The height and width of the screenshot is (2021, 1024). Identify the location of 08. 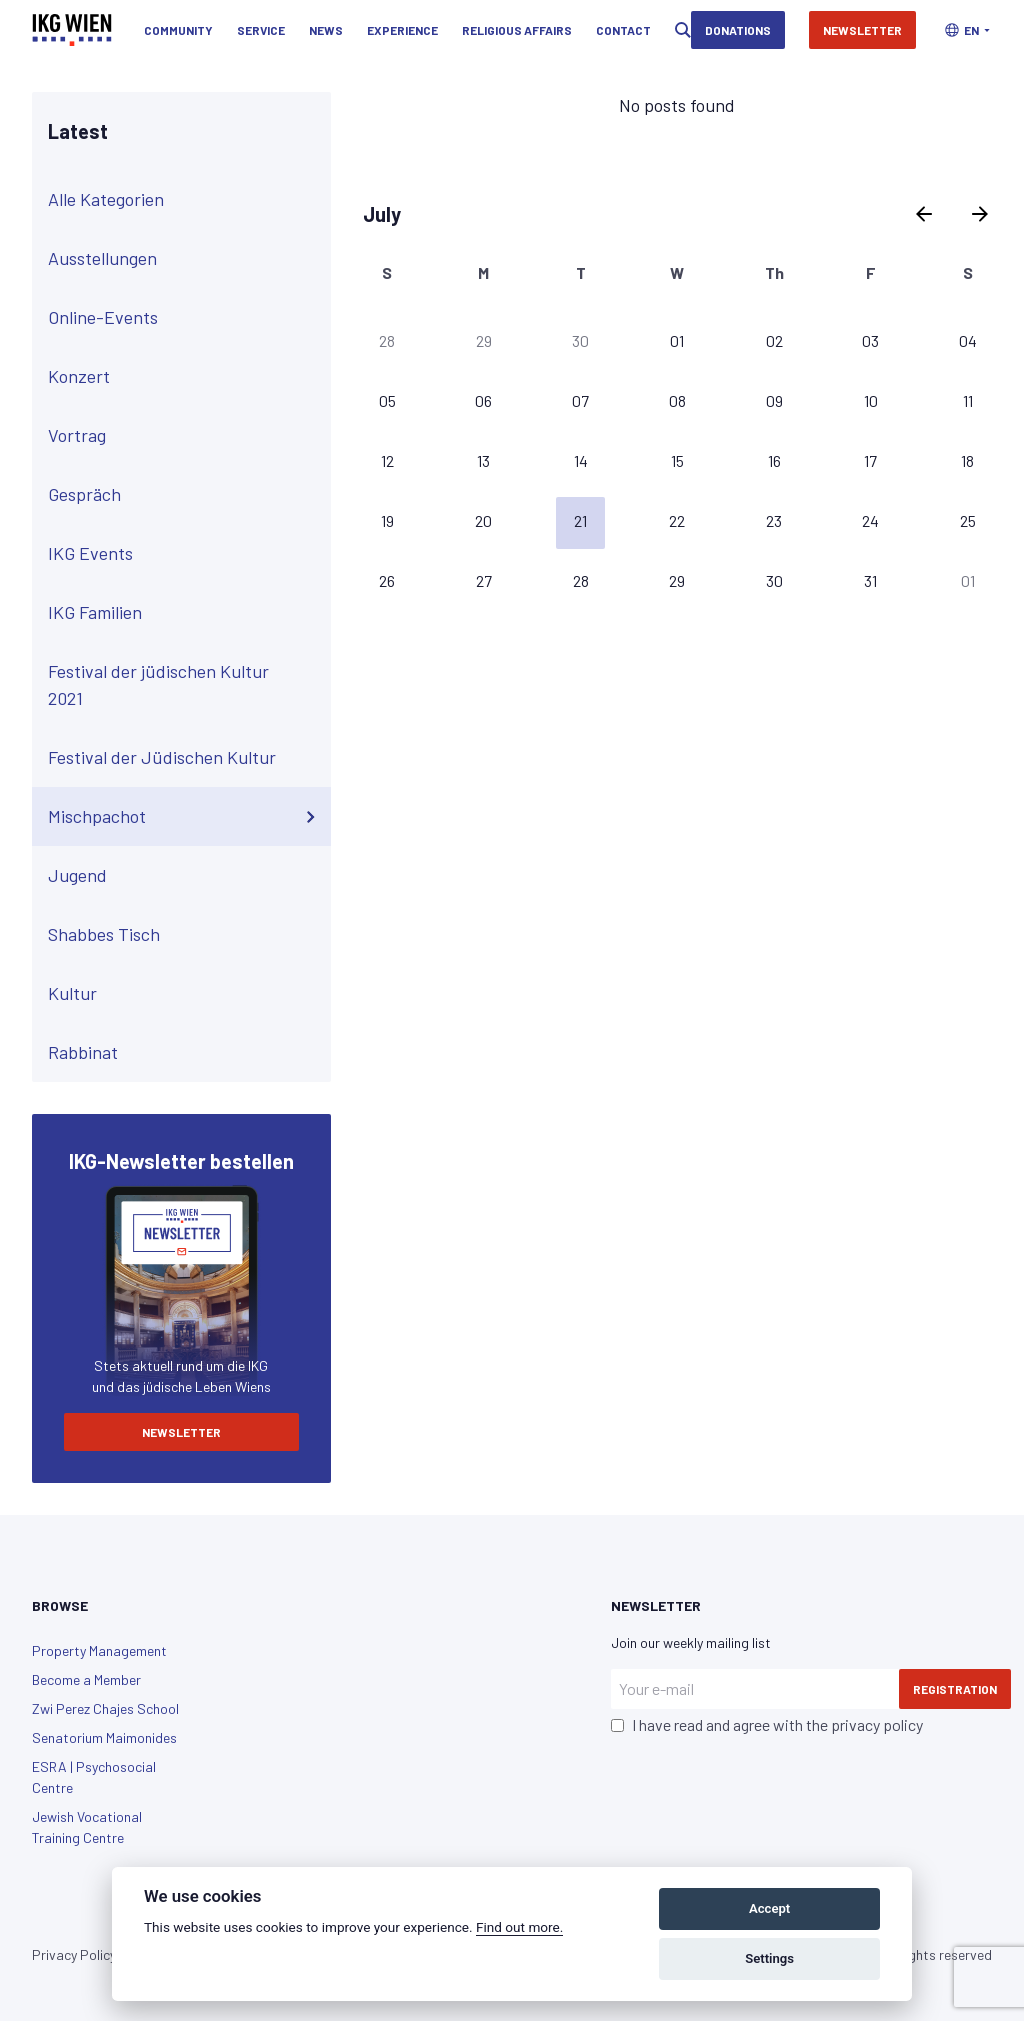
(677, 400).